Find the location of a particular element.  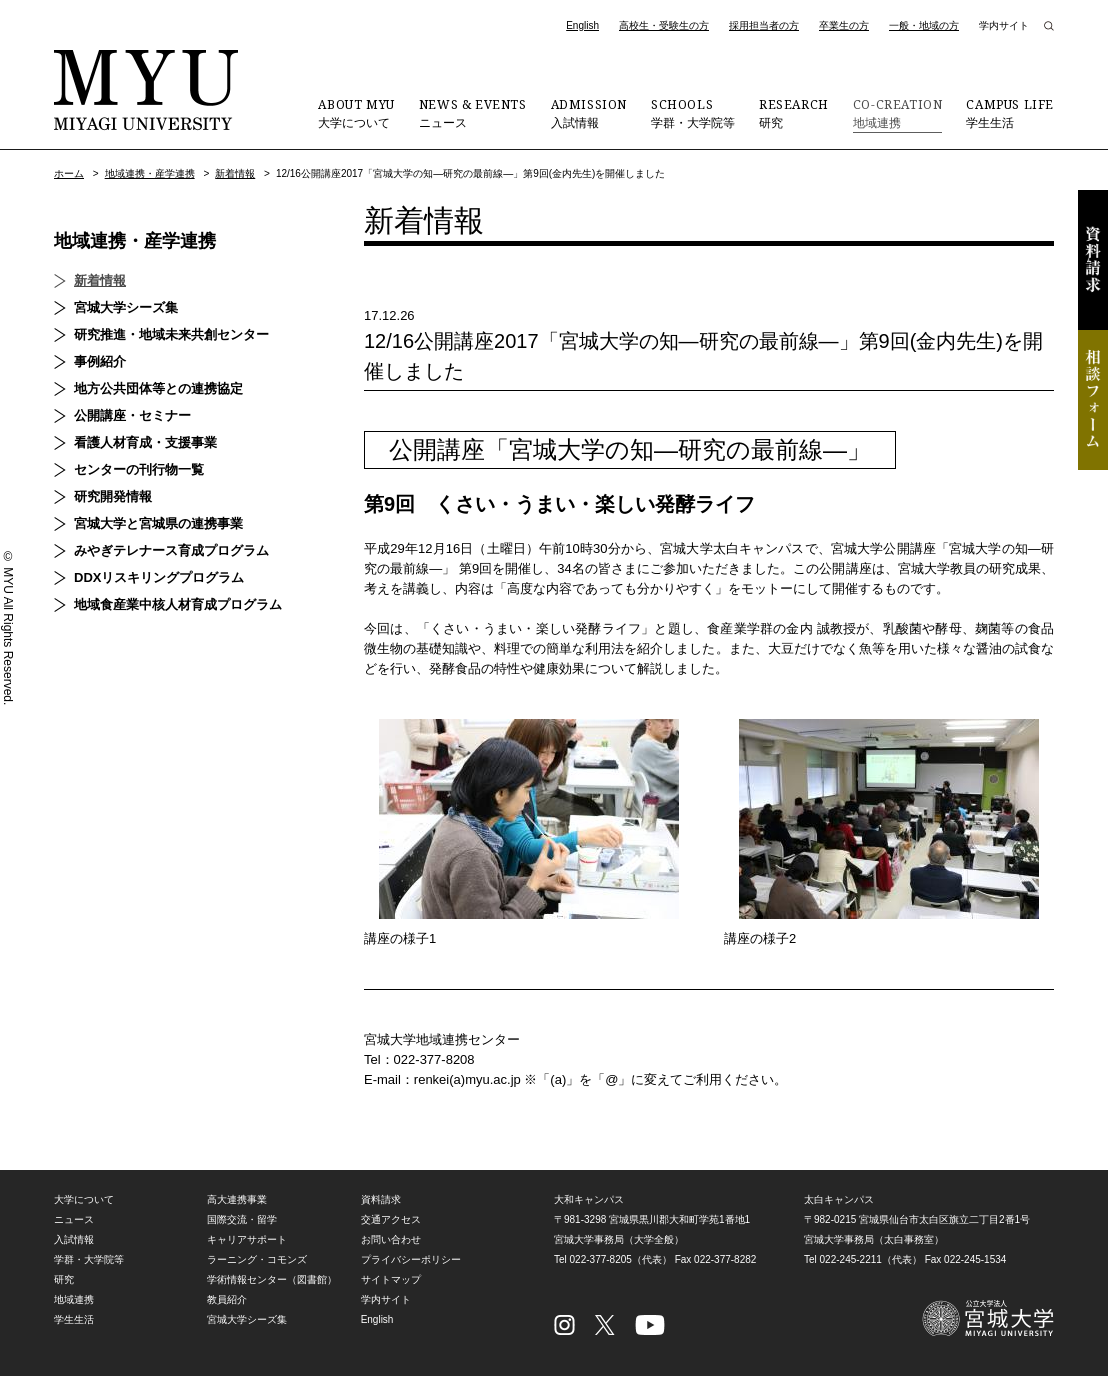

資料請求 is located at coordinates (1093, 260).